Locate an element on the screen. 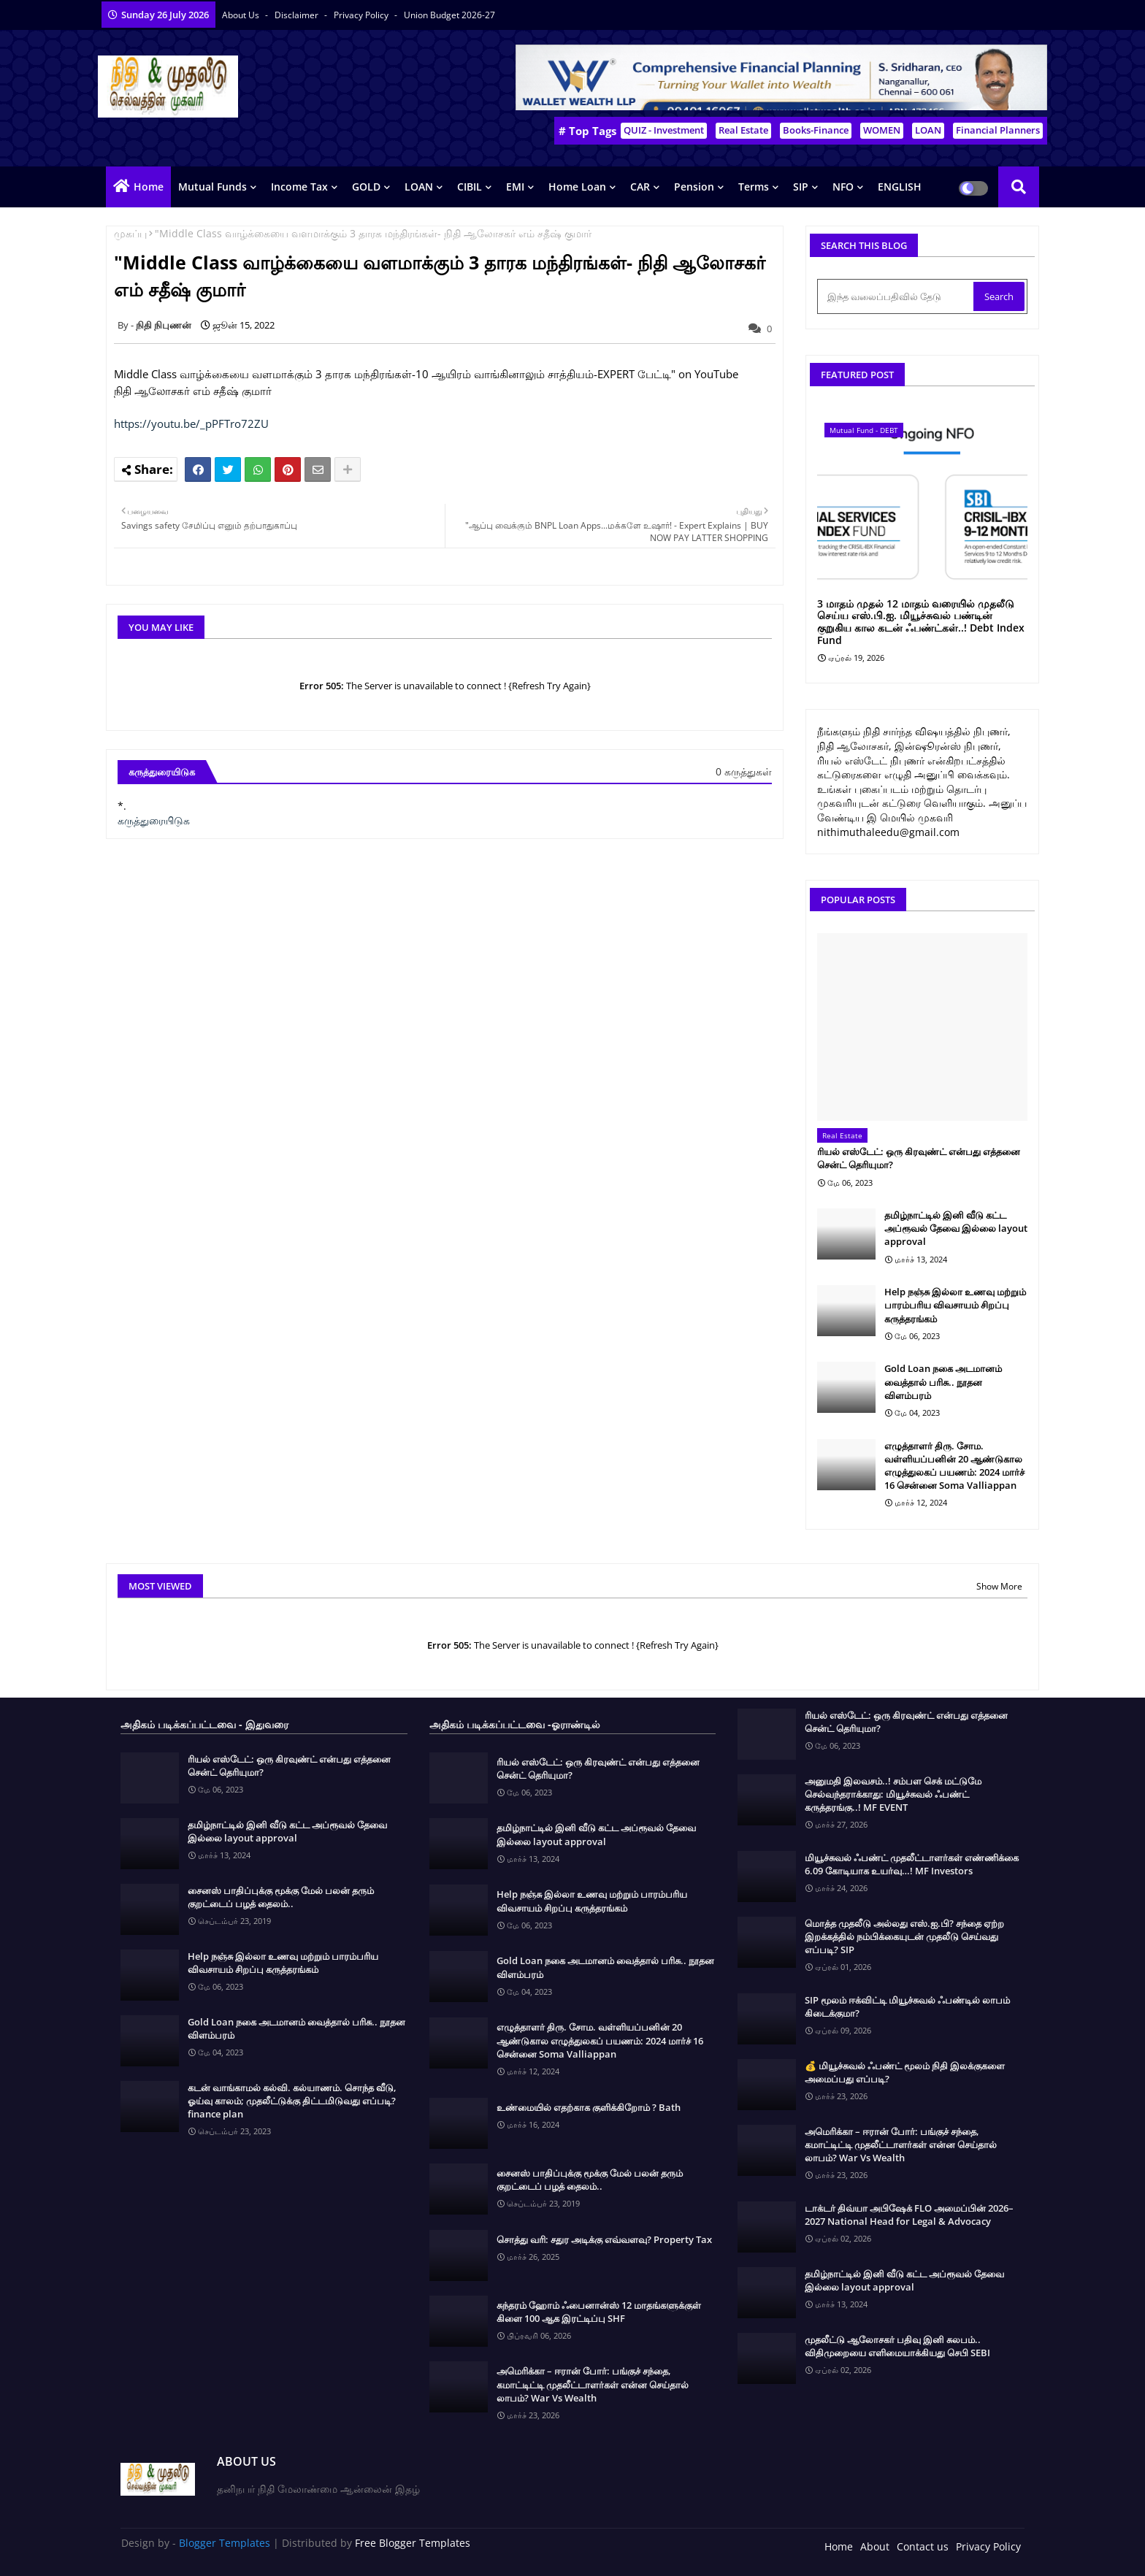 The image size is (1145, 2576). Show More is located at coordinates (999, 1586).